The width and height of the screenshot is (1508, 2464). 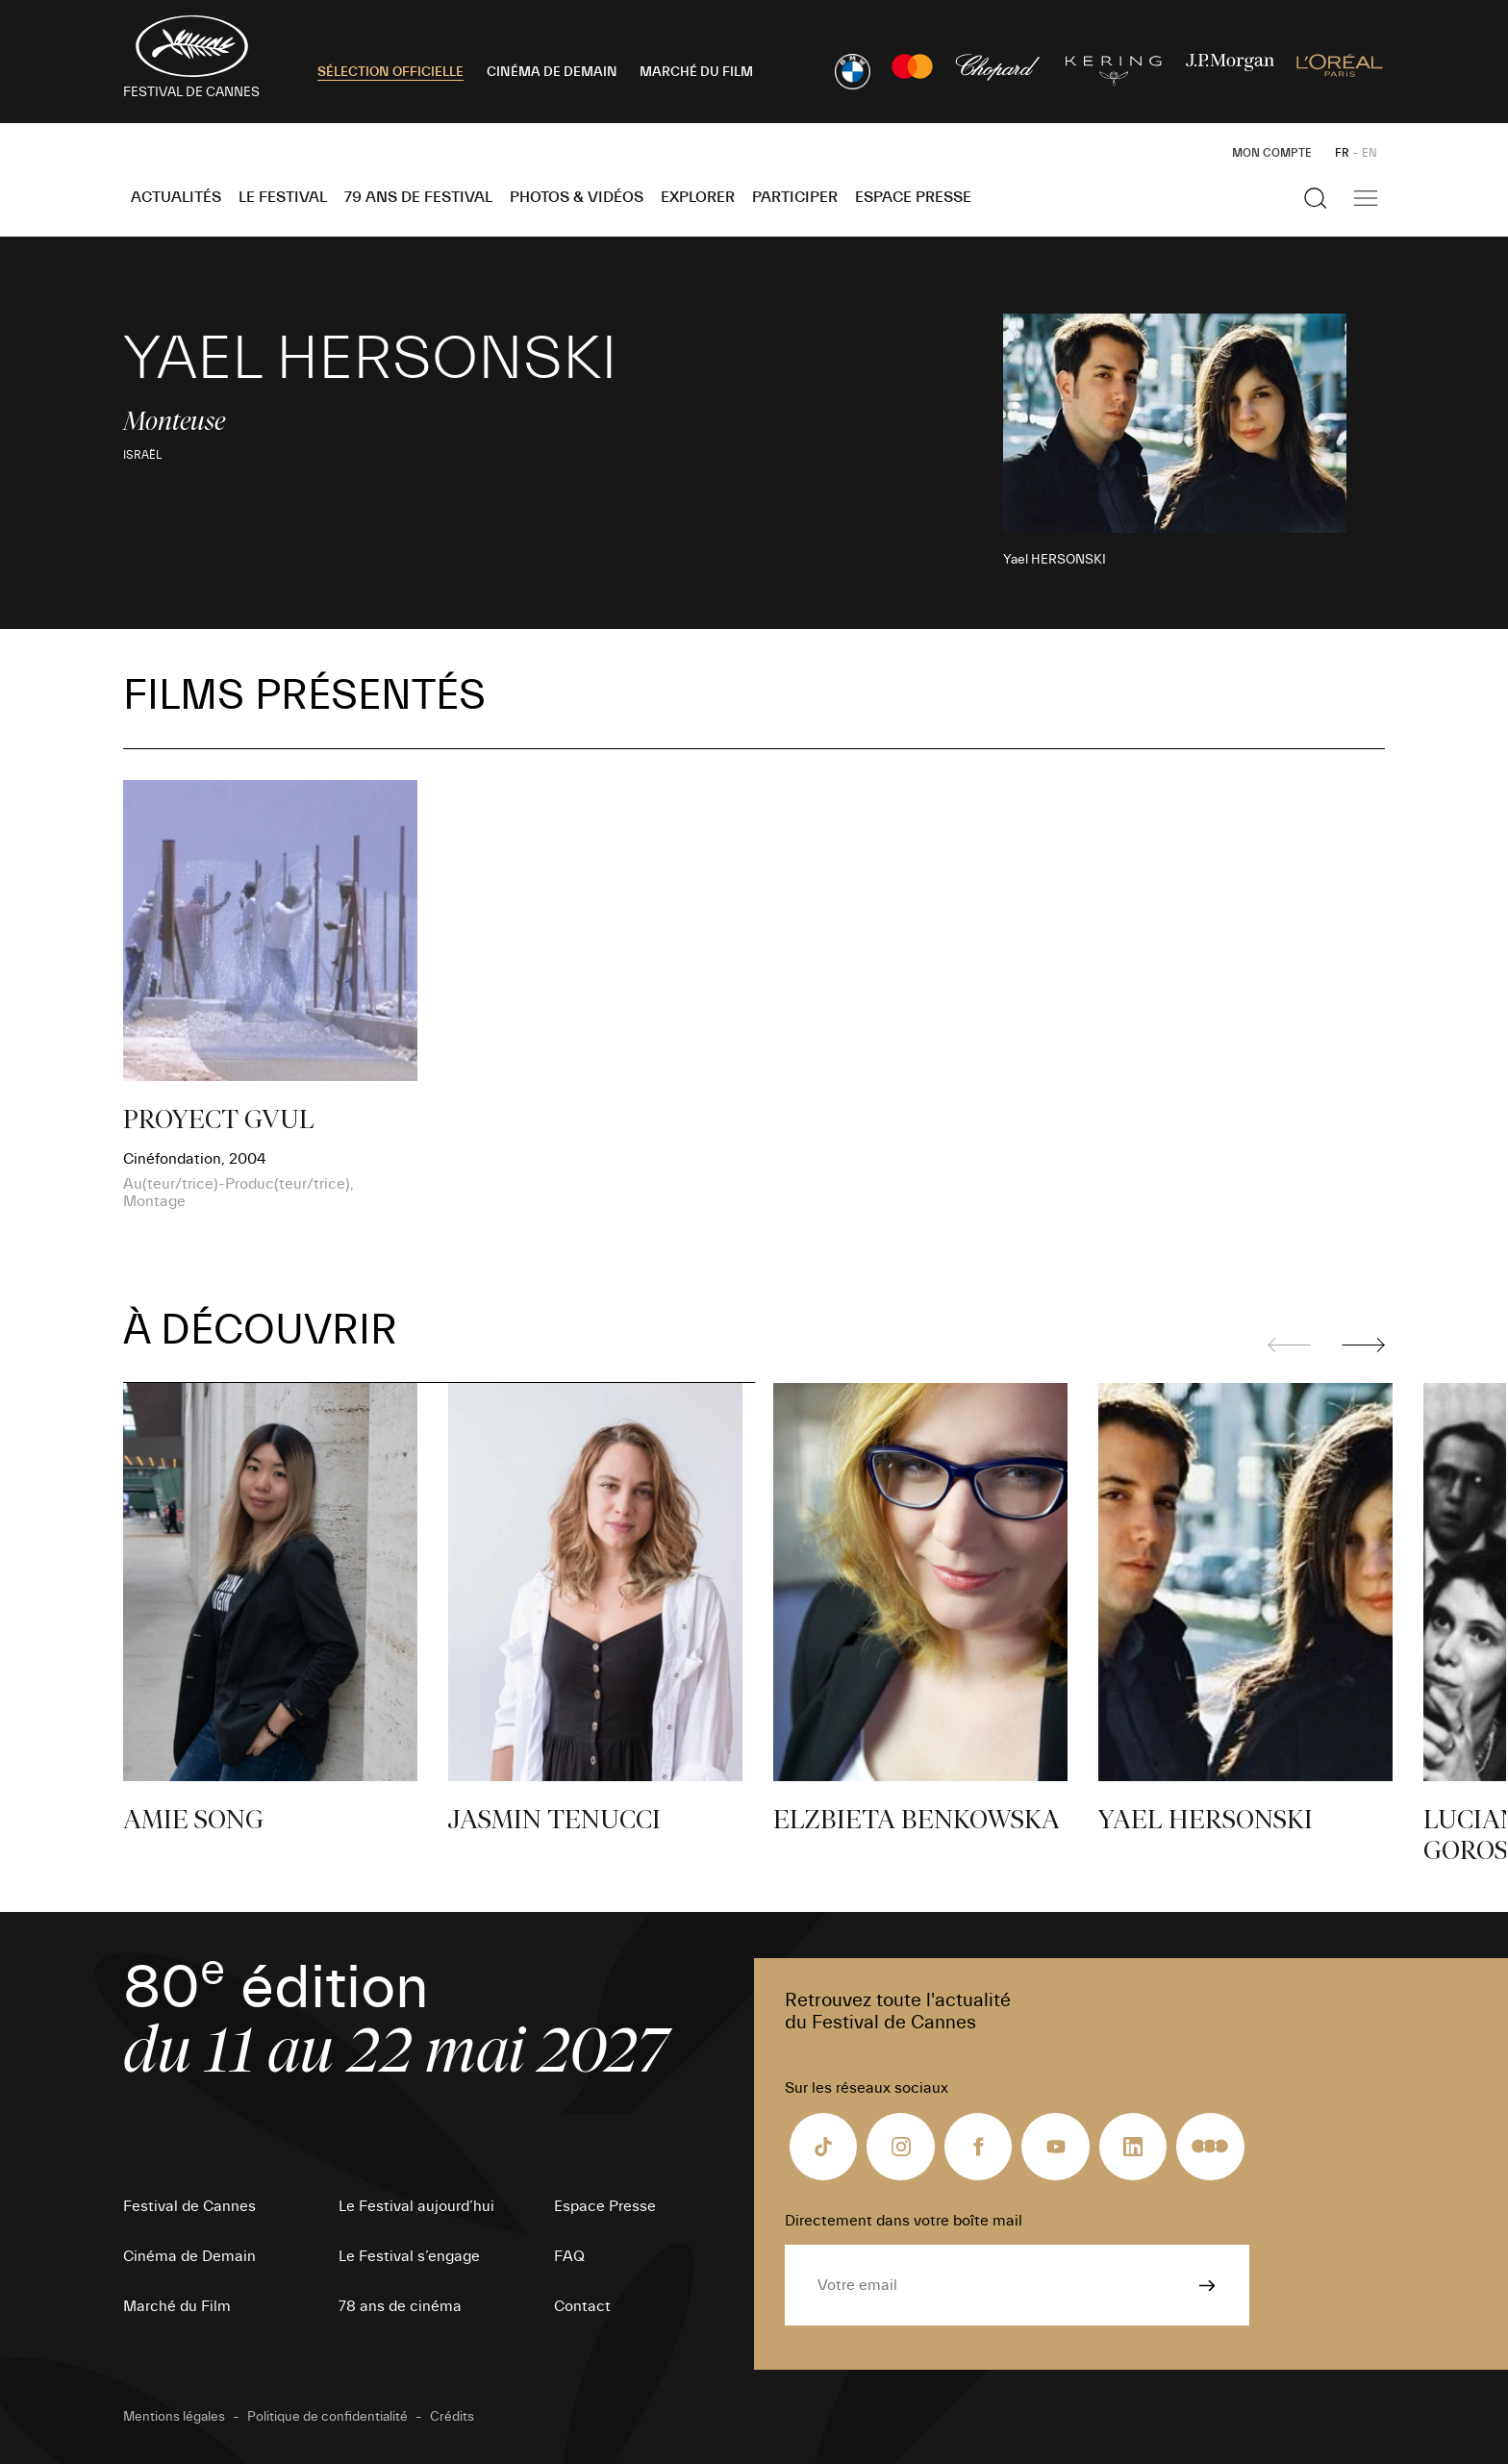 I want to click on Le Festival s’engage, so click(x=409, y=2256).